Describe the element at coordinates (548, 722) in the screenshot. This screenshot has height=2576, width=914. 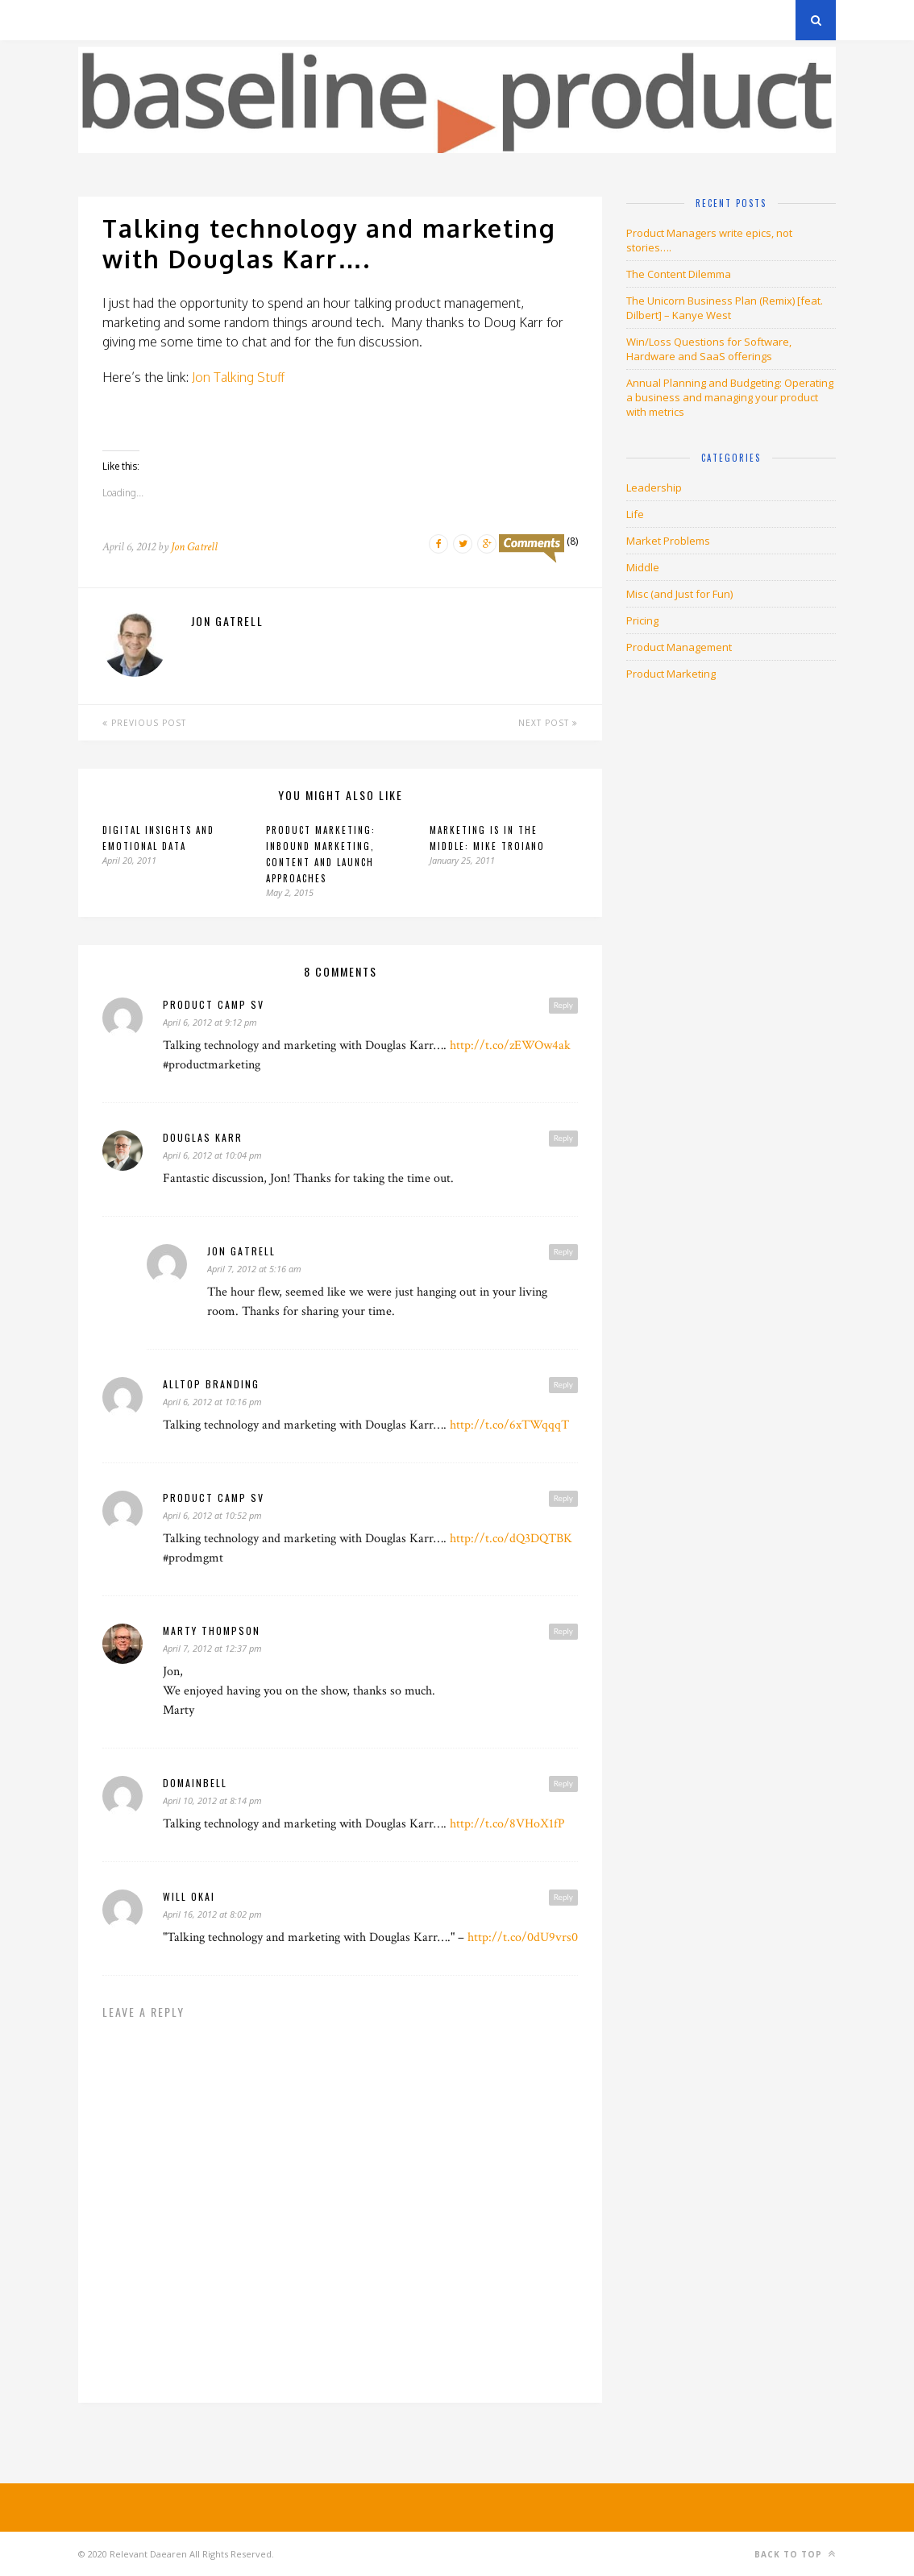
I see `Next Post` at that location.